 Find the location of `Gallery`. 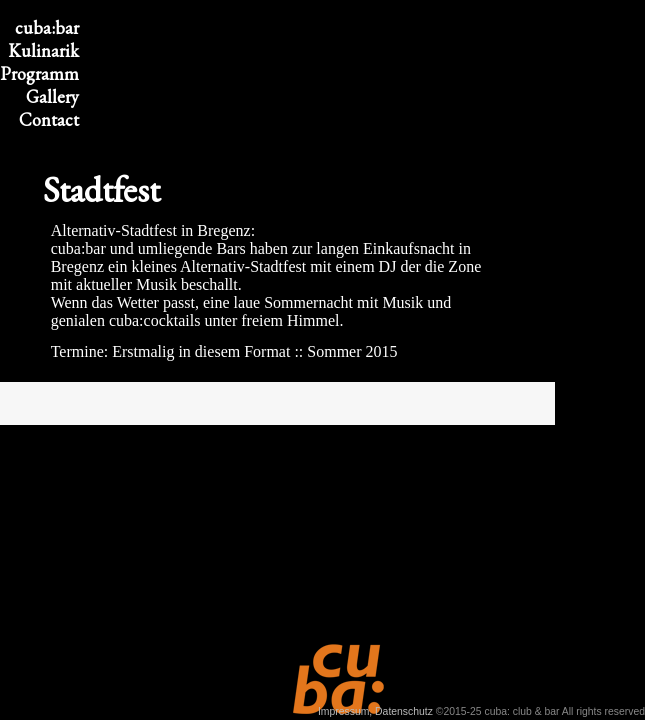

Gallery is located at coordinates (52, 96).